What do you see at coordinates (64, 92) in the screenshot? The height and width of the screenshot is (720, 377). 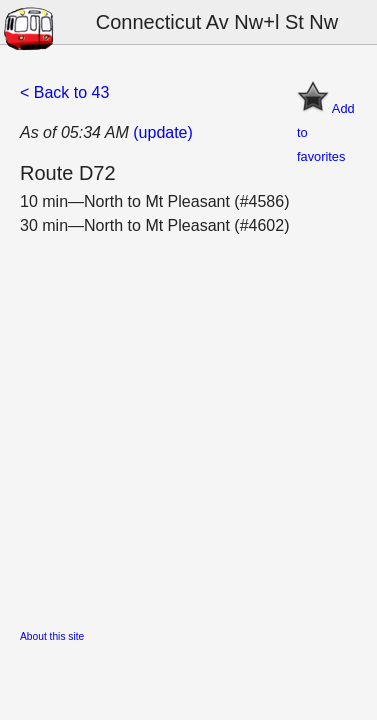 I see `< Back to 43` at bounding box center [64, 92].